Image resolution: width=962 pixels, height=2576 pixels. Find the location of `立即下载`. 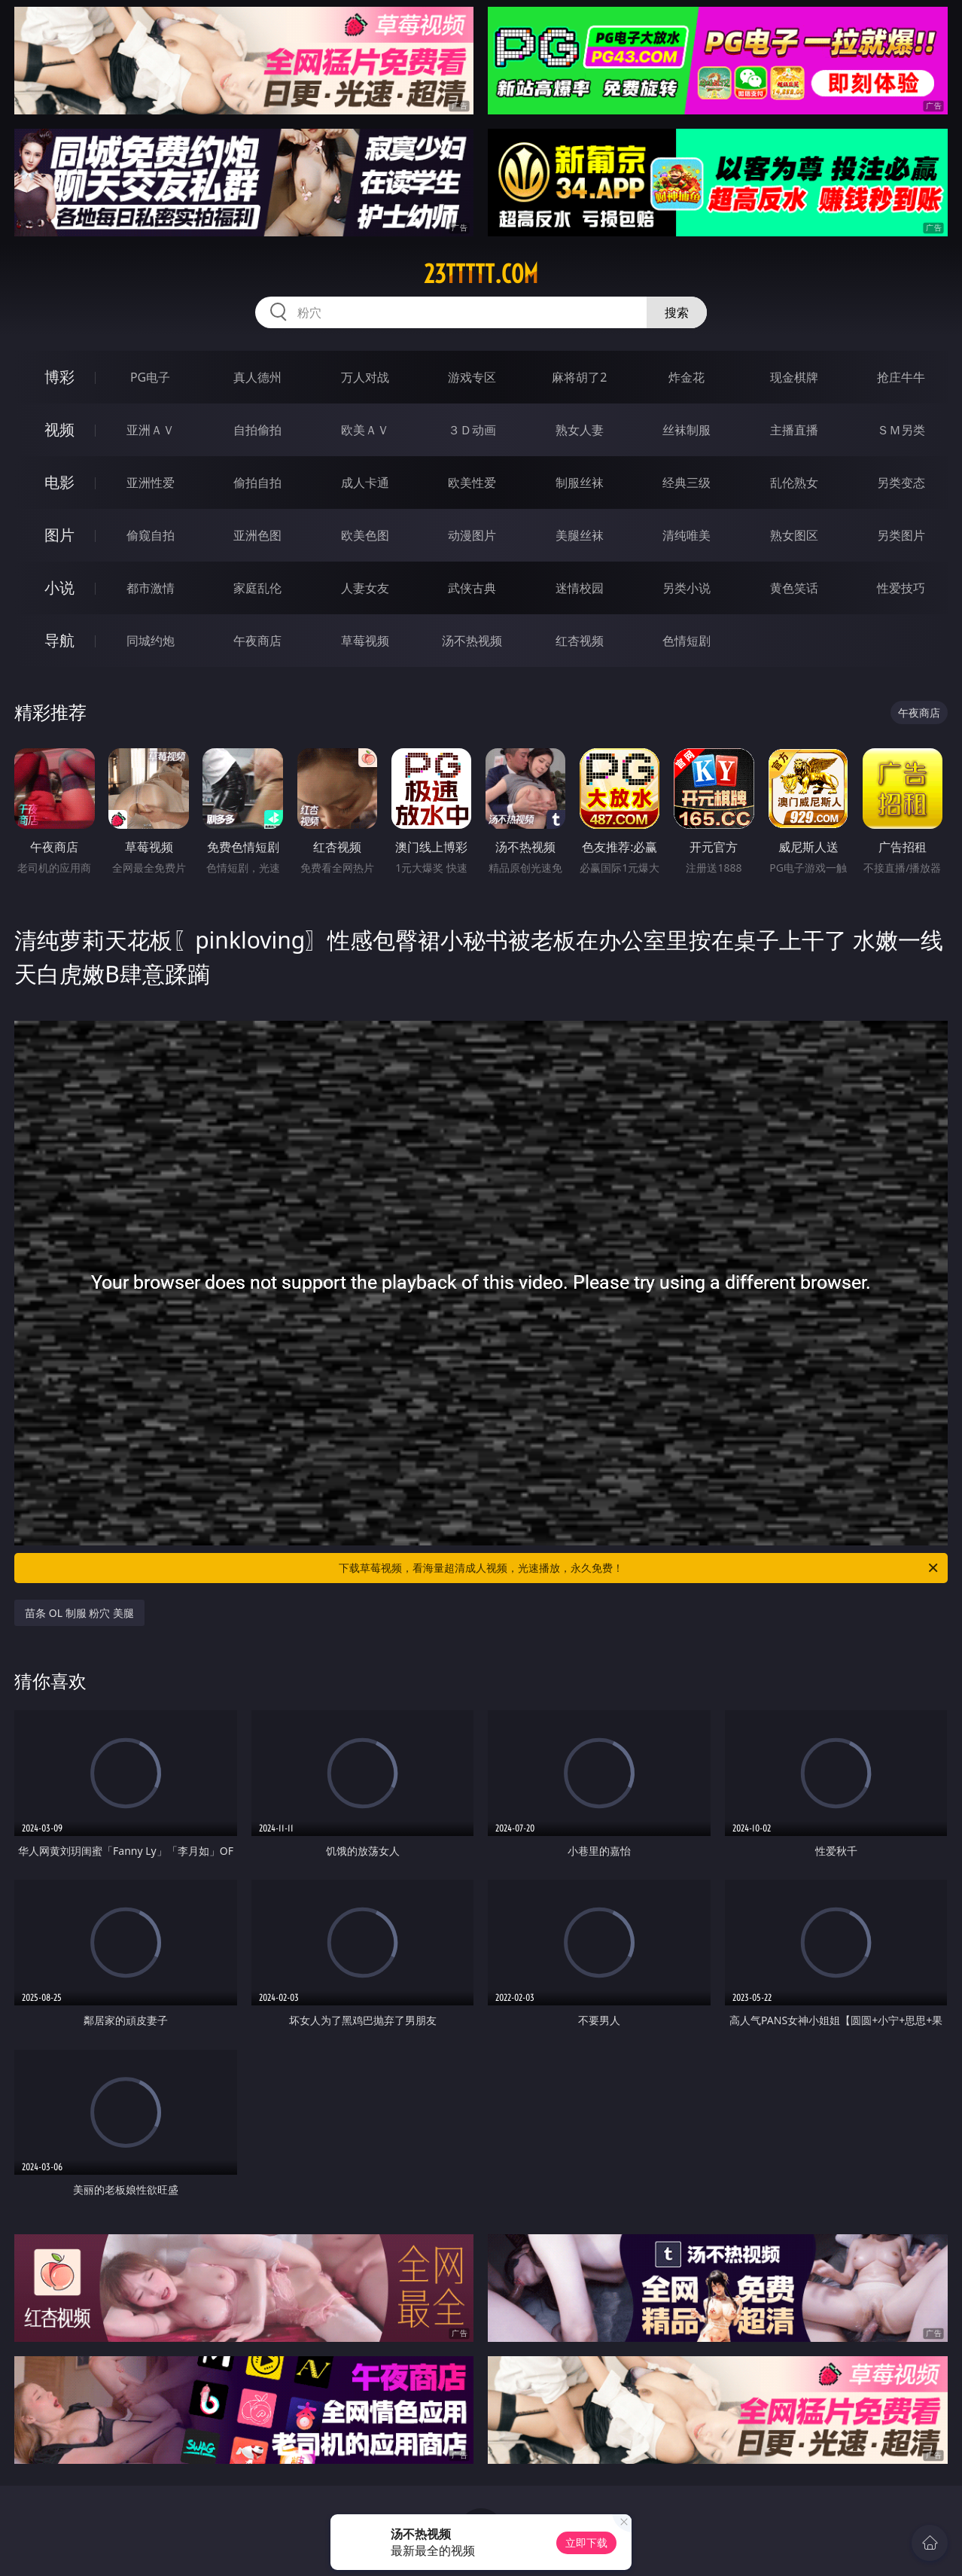

立即下载 is located at coordinates (586, 2542).